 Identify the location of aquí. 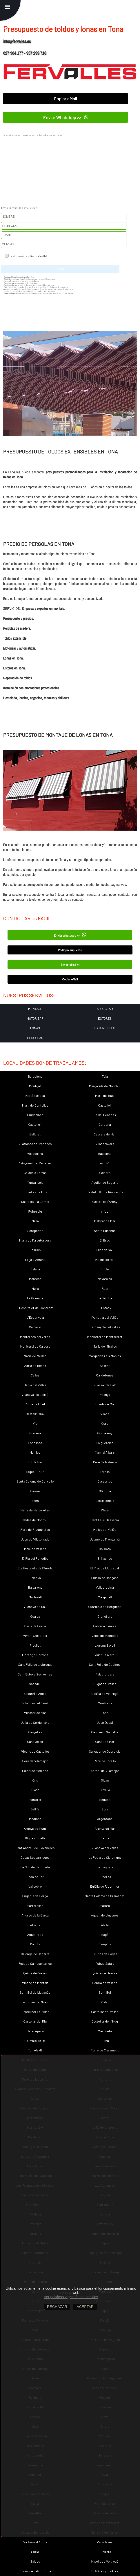
(73, 293).